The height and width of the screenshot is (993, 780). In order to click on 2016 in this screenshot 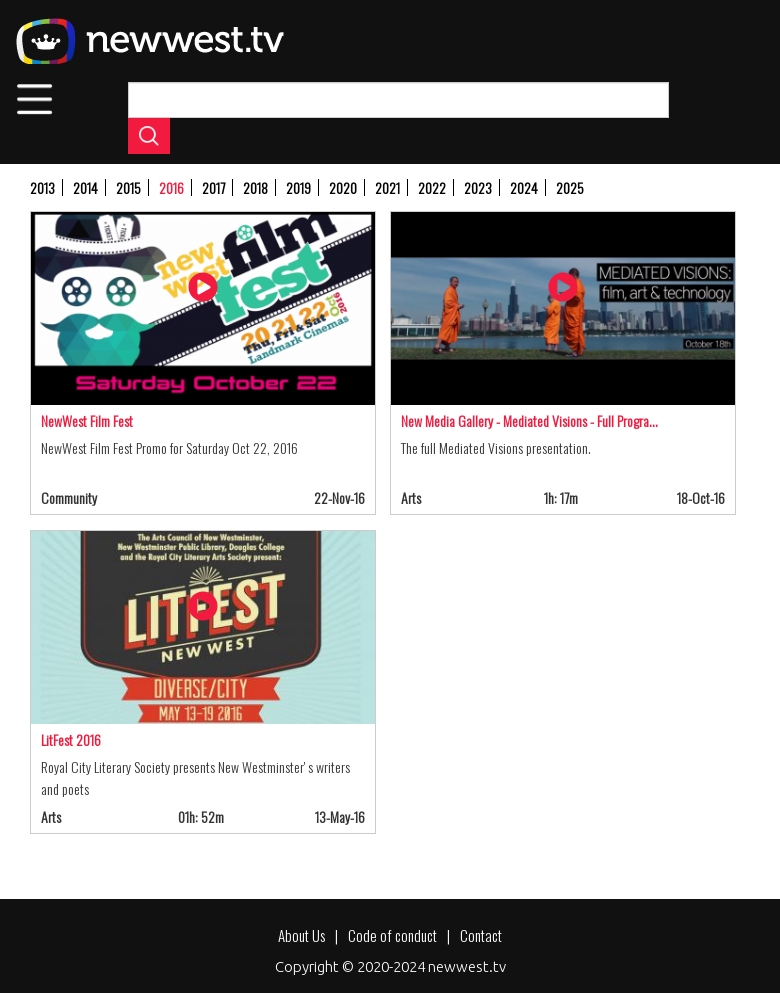, I will do `click(171, 187)`.